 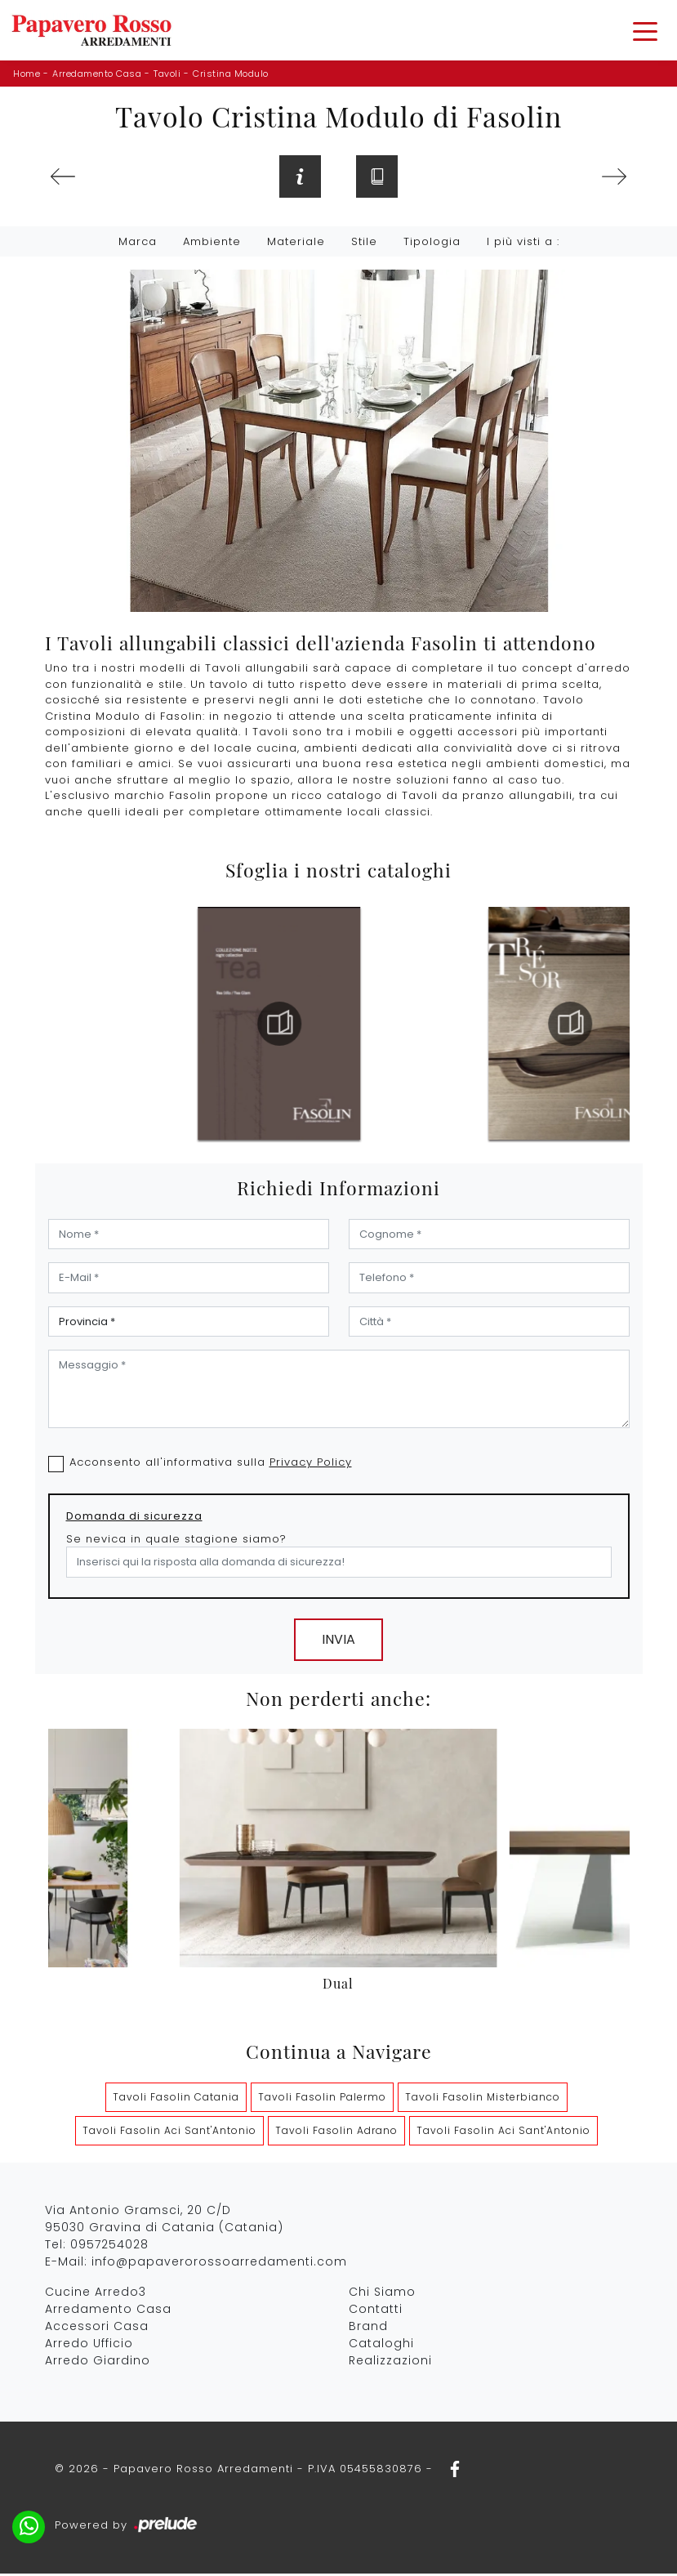 What do you see at coordinates (210, 1464) in the screenshot?
I see `Acconsento all'informativa sulla` at bounding box center [210, 1464].